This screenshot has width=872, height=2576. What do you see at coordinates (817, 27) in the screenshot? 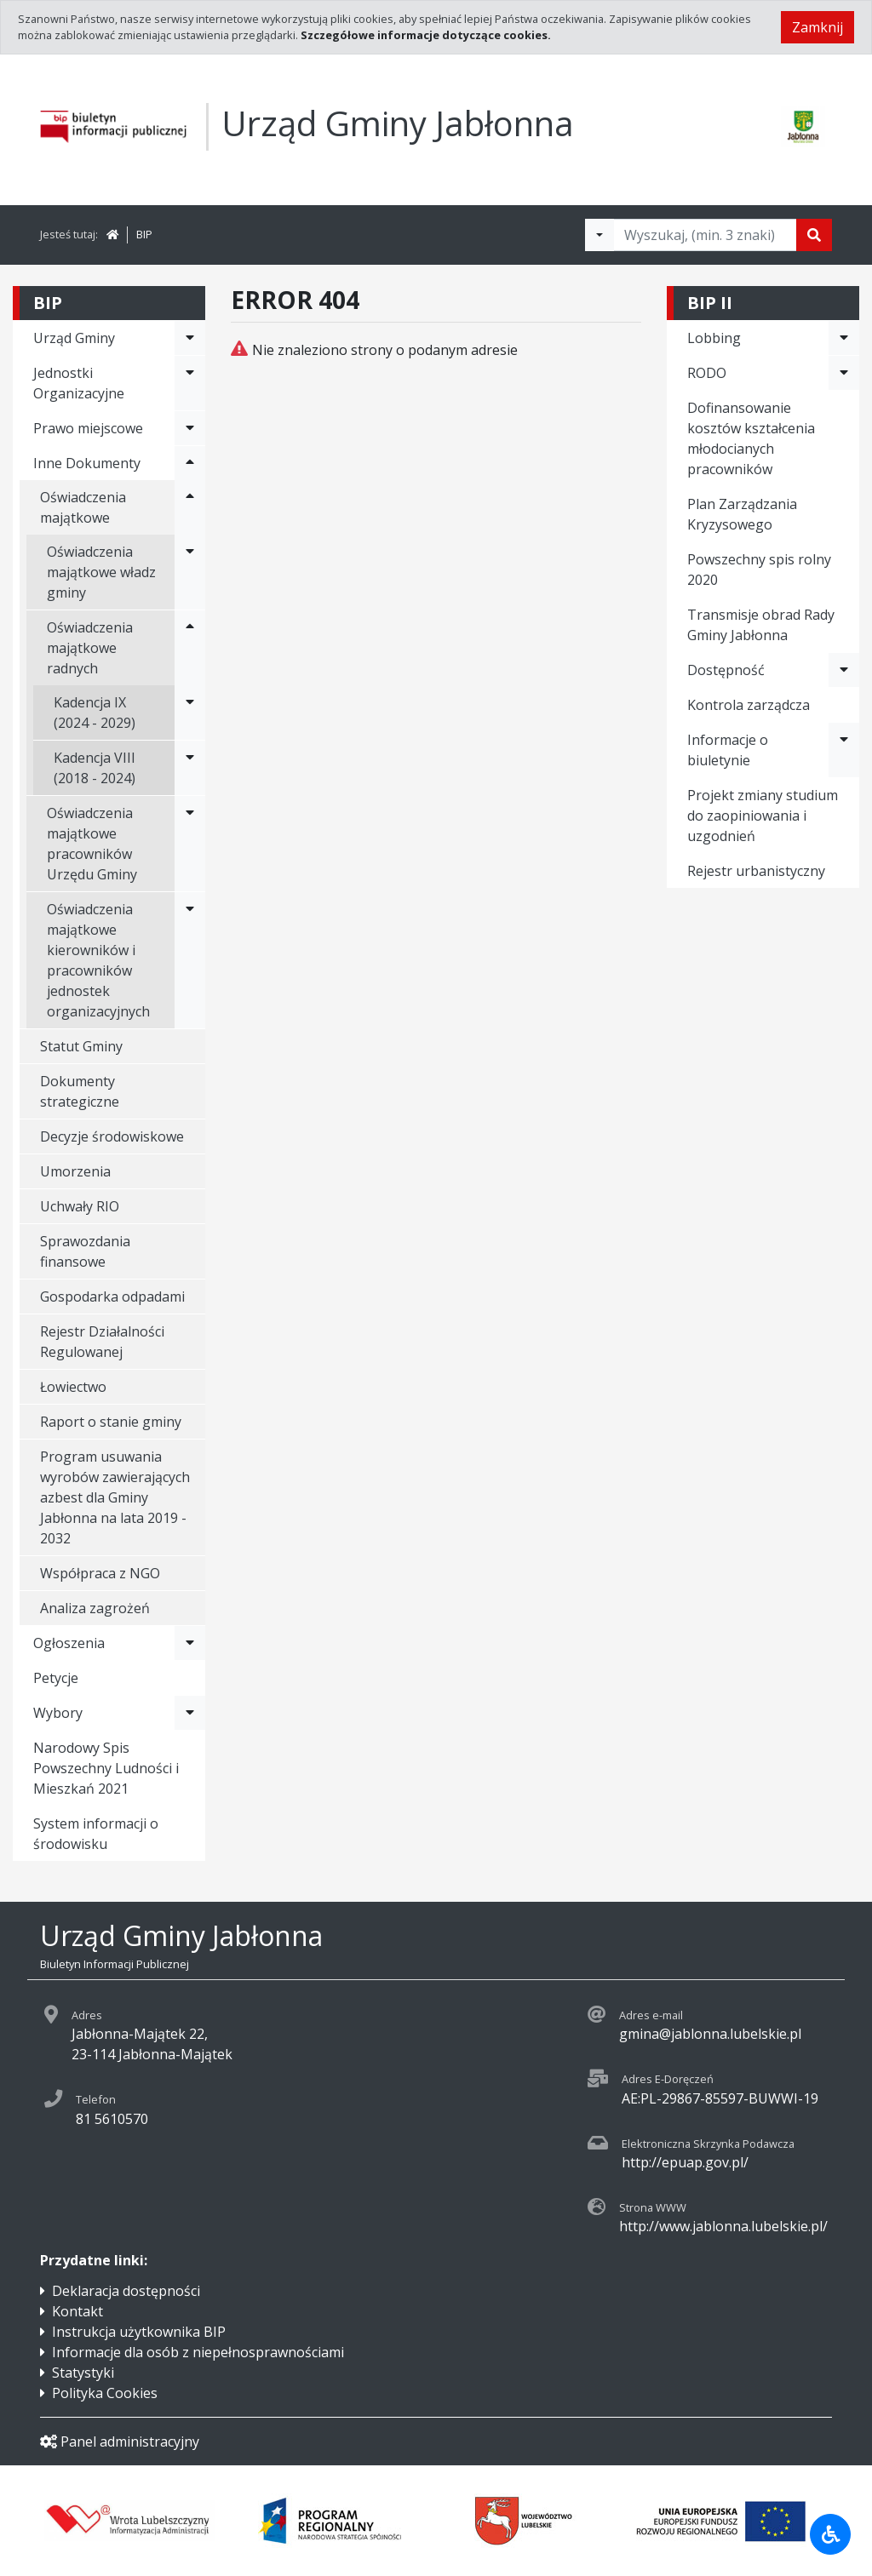
I see `Zamknij` at bounding box center [817, 27].